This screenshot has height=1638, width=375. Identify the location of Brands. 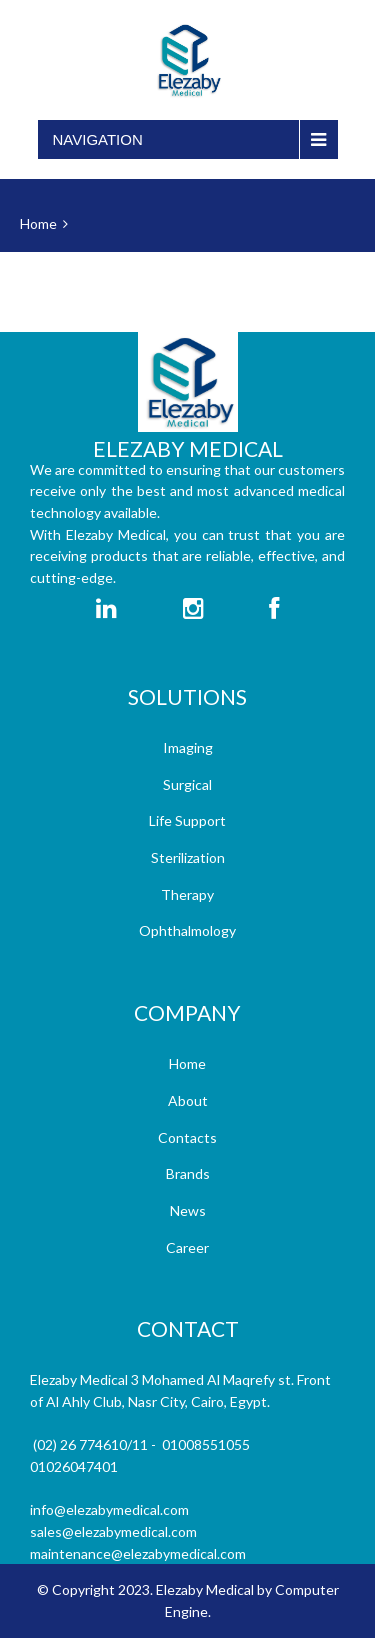
(188, 1173).